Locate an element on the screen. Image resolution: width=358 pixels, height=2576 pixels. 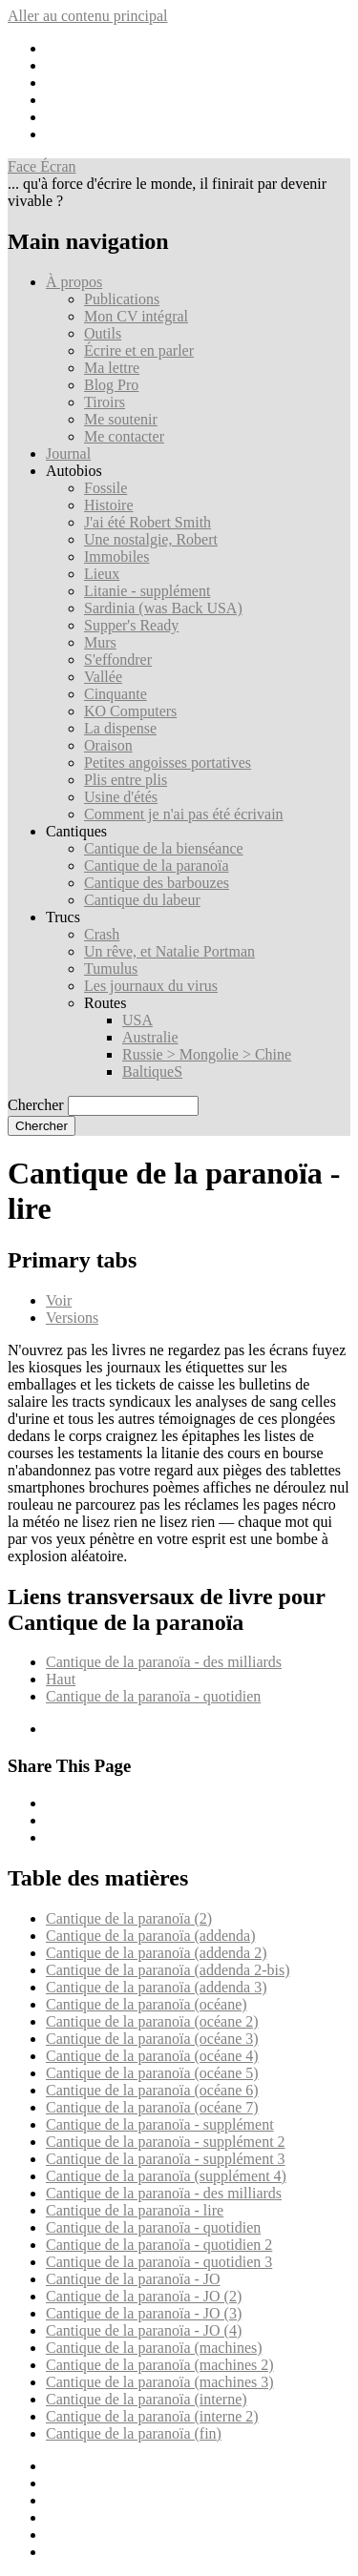
Haut is located at coordinates (60, 1679).